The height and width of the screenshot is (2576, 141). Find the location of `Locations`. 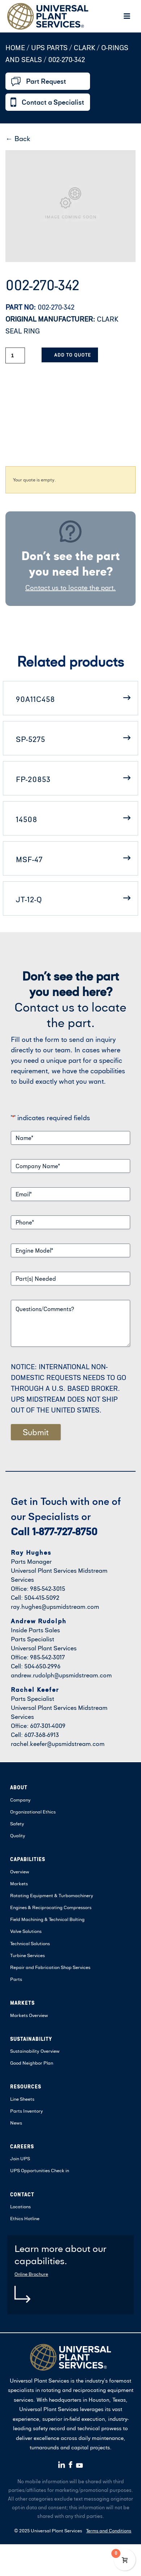

Locations is located at coordinates (20, 2206).